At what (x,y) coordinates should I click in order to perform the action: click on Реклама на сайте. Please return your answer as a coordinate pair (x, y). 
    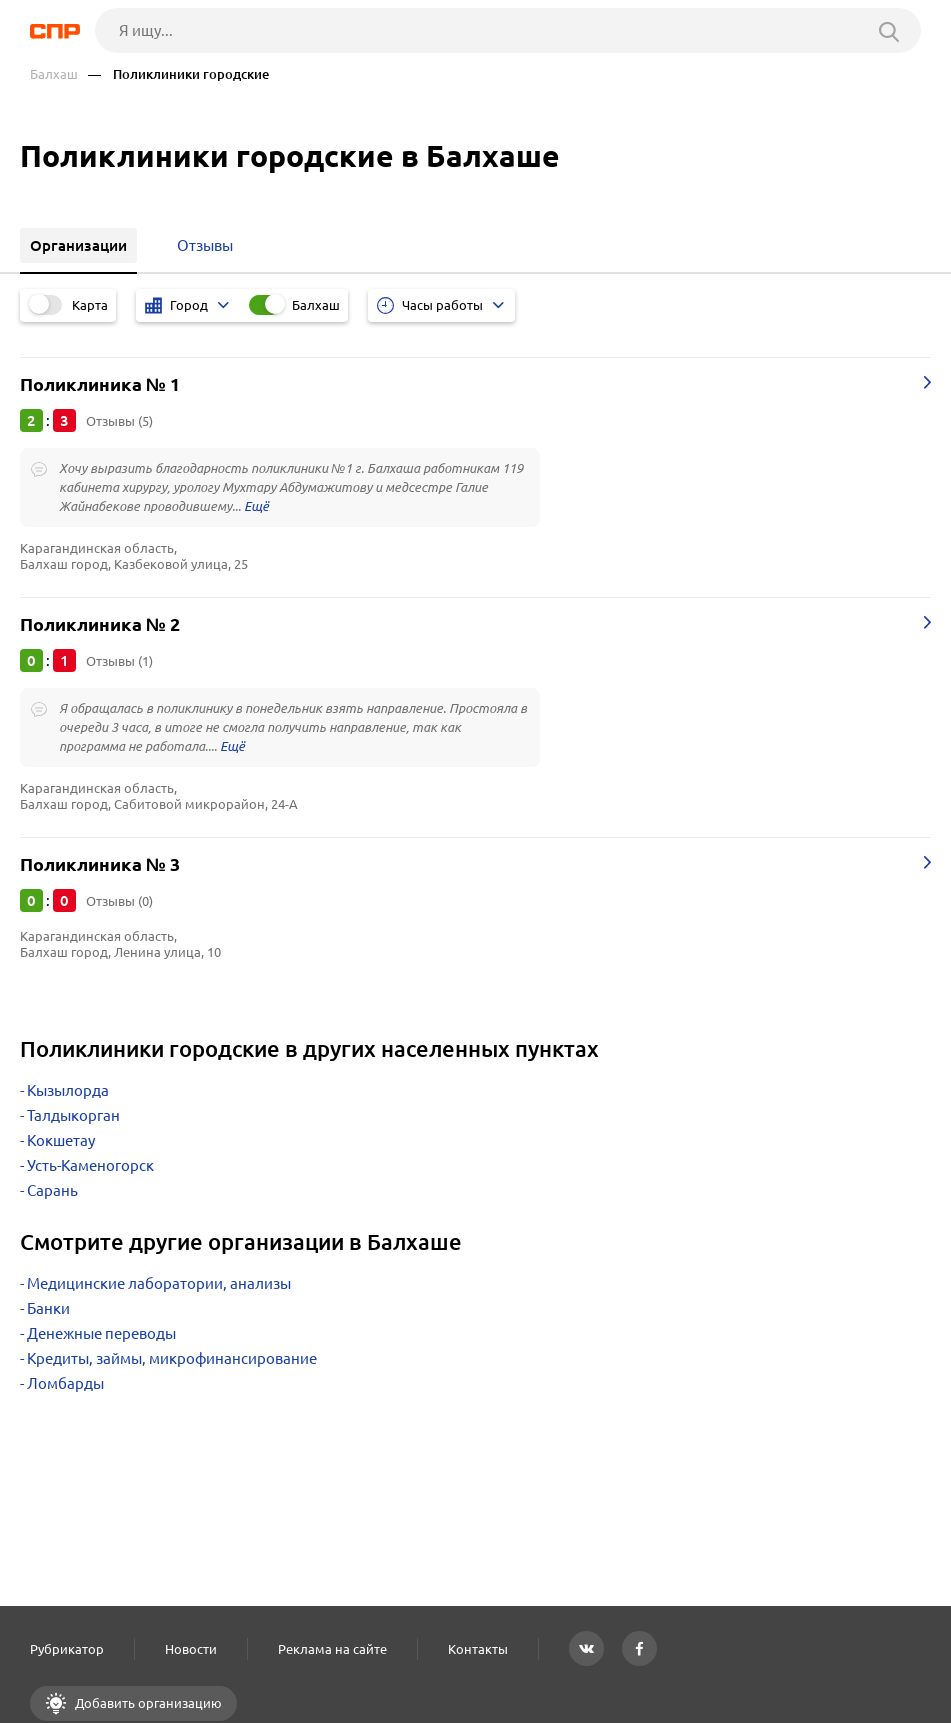
    Looking at the image, I should click on (332, 1649).